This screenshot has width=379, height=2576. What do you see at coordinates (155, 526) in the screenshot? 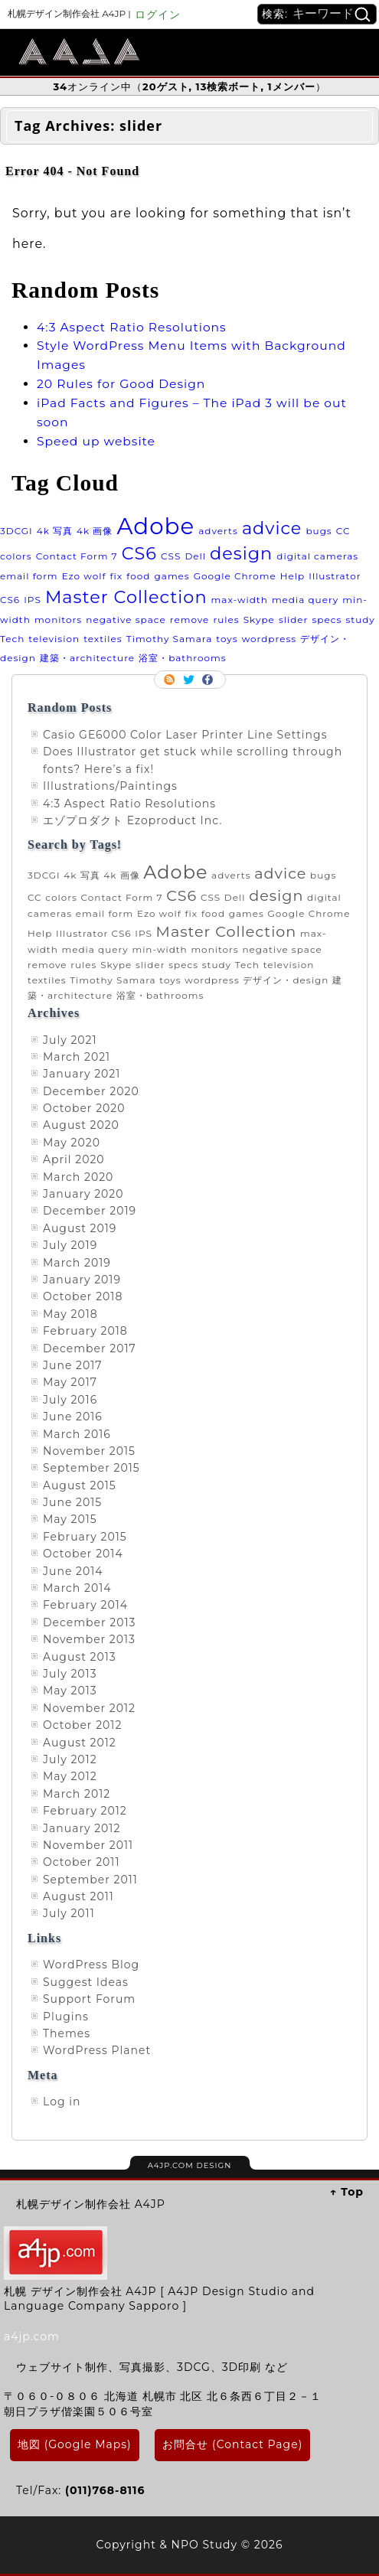
I see `Adobe [Adobe (3 items)]` at bounding box center [155, 526].